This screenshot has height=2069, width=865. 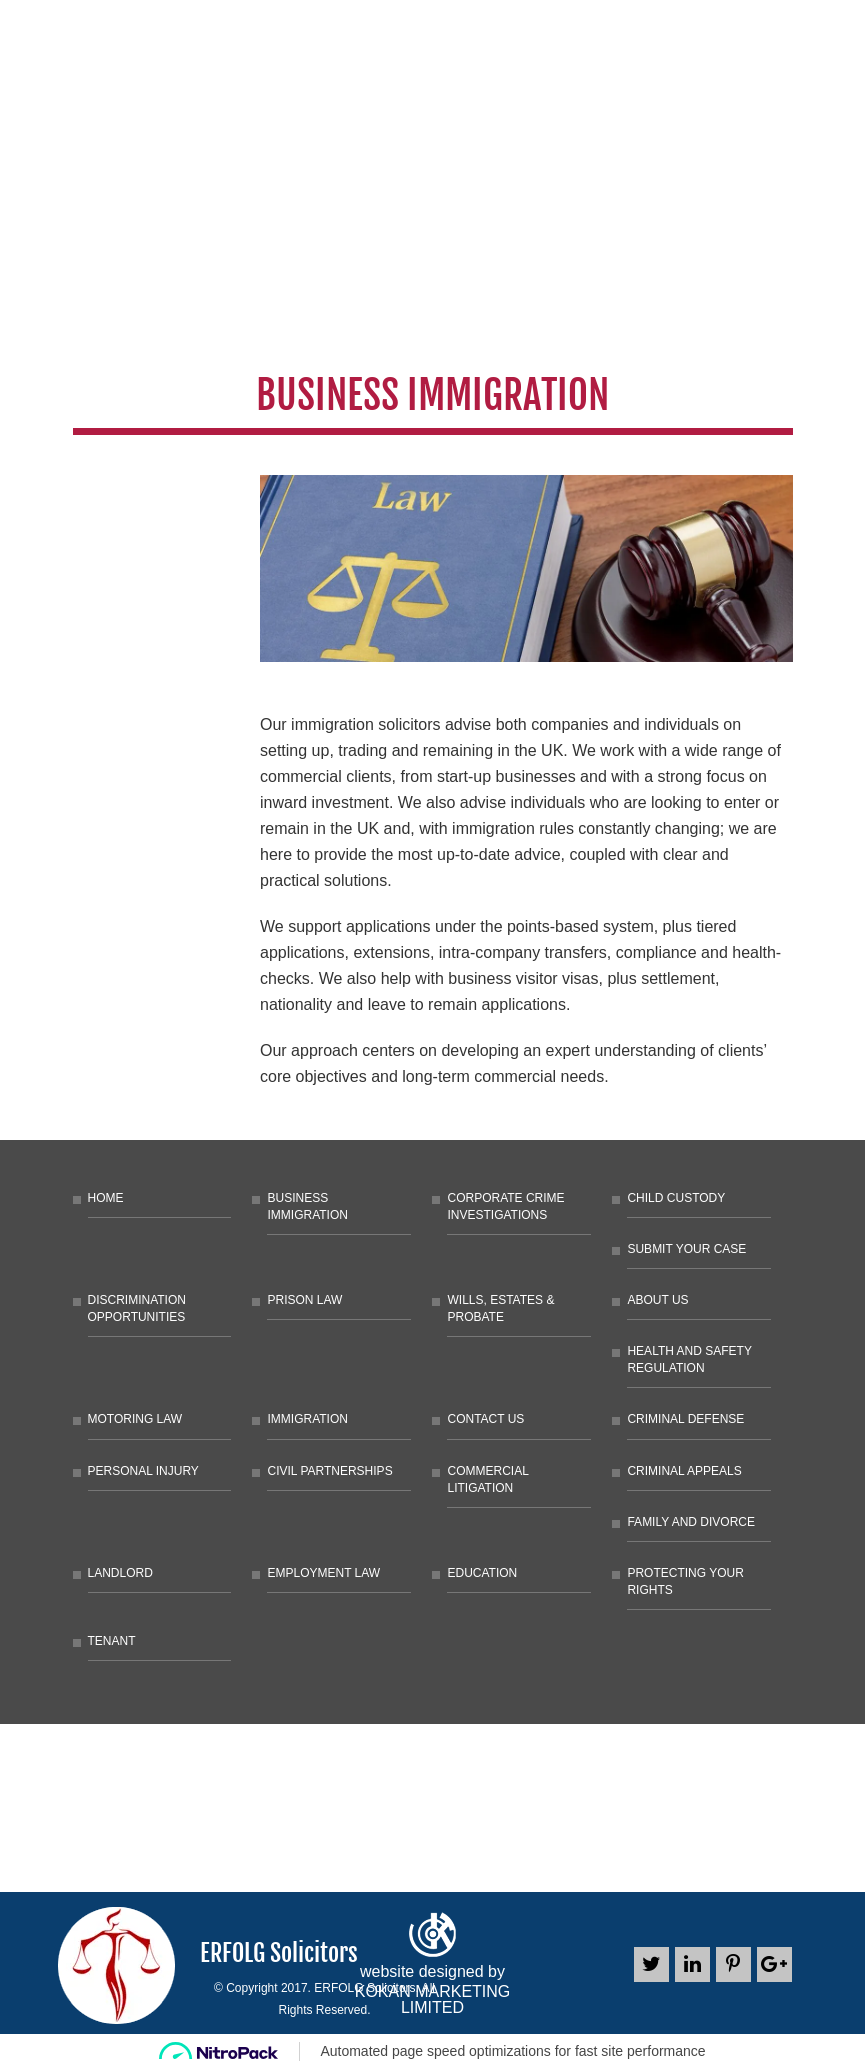 What do you see at coordinates (505, 1206) in the screenshot?
I see `Corporate Crime Investigations` at bounding box center [505, 1206].